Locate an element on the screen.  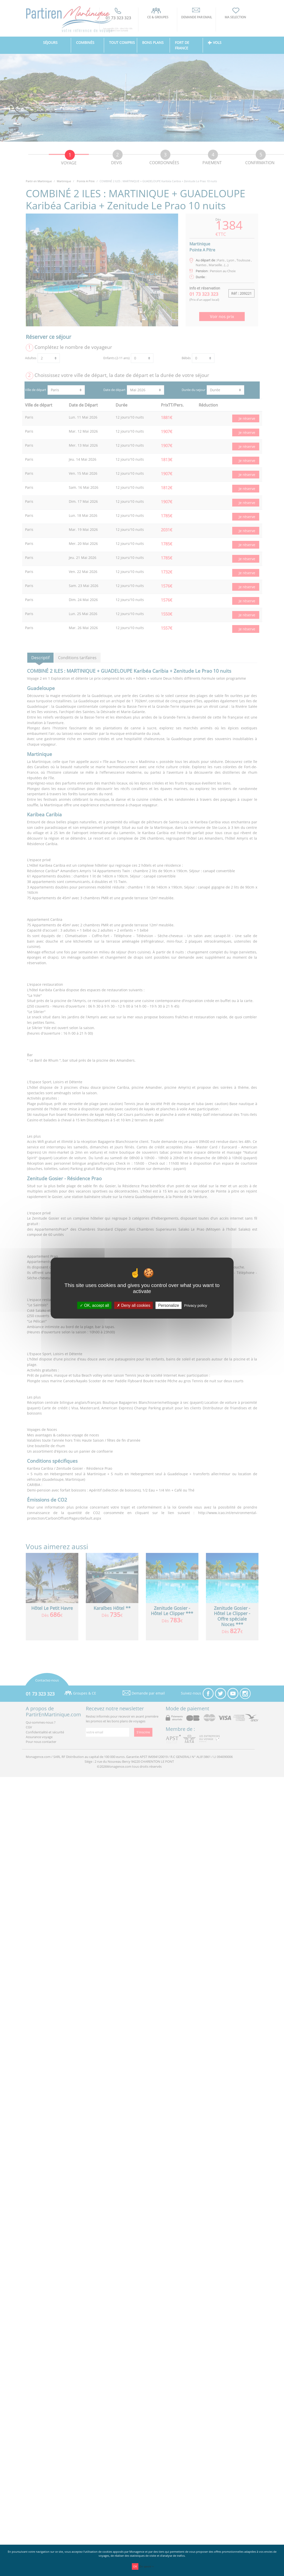
OK, accept all is located at coordinates (94, 1305).